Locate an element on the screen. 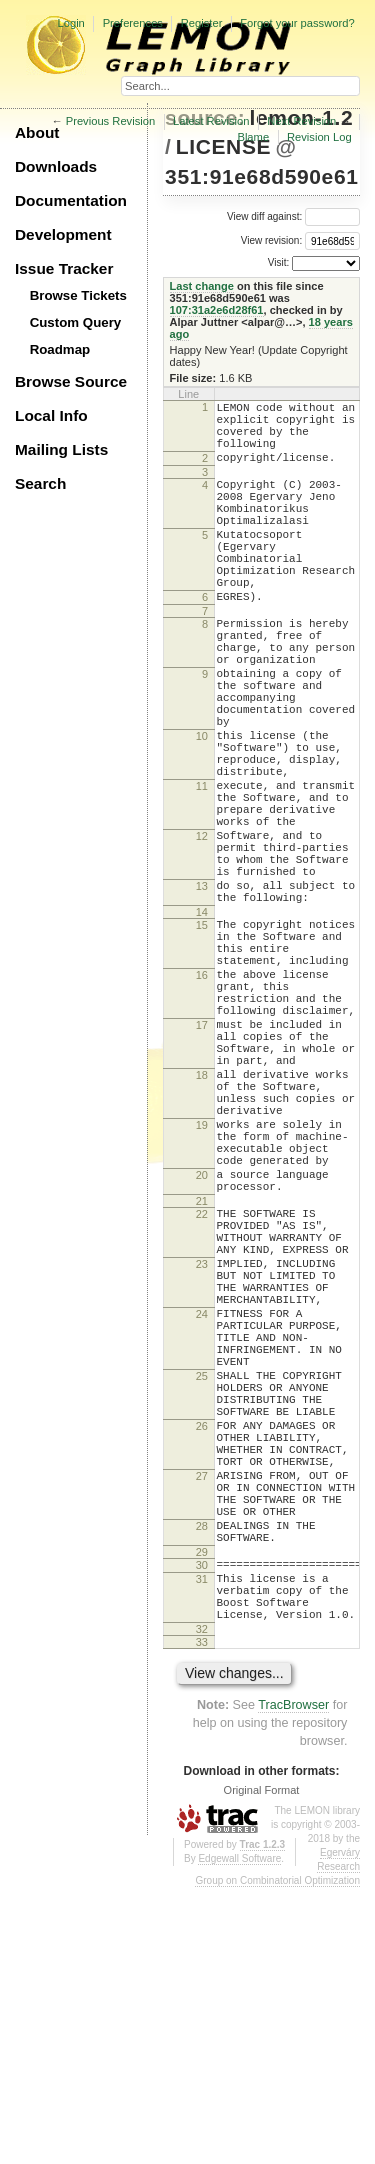 This screenshot has height=2164, width=375. View revision: is located at coordinates (272, 240).